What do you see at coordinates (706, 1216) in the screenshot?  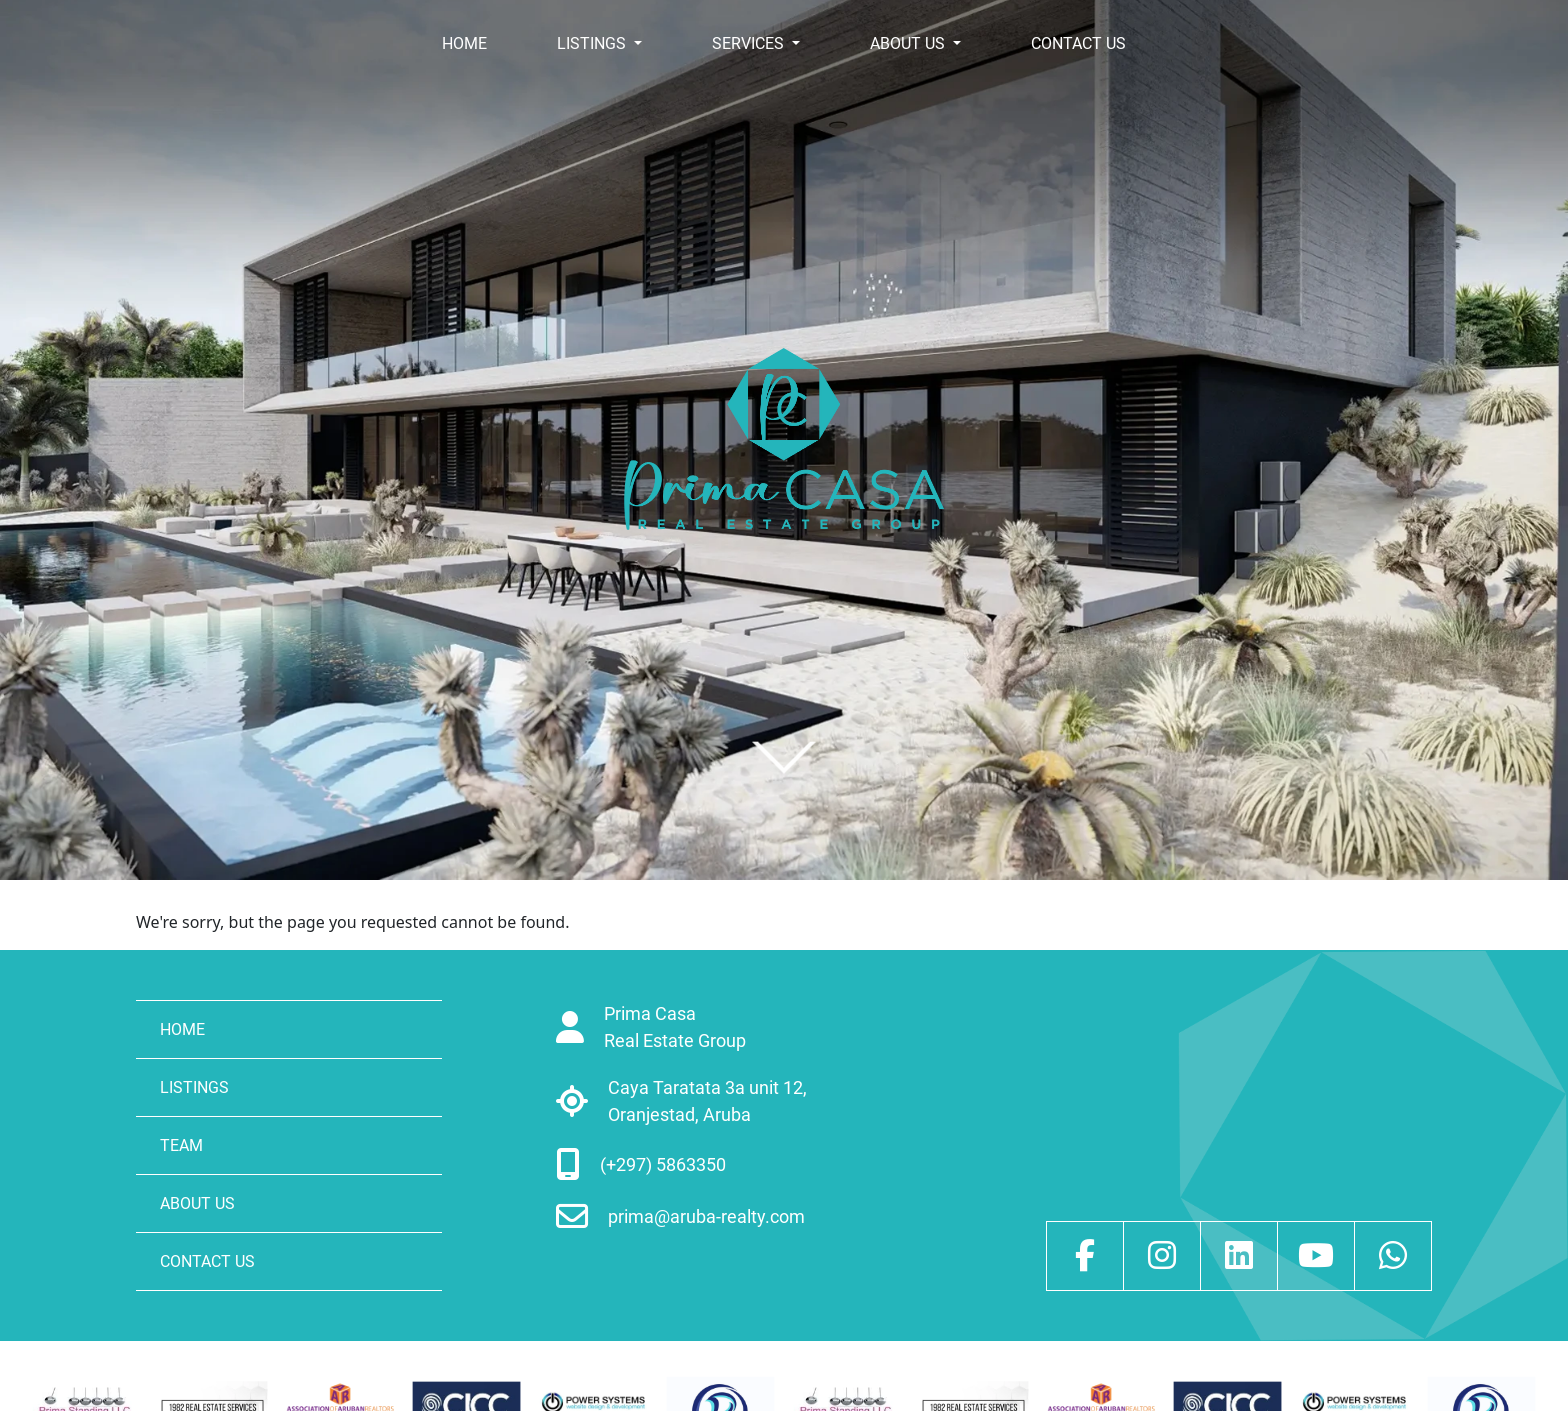 I see `prima@aruba-realty.com` at bounding box center [706, 1216].